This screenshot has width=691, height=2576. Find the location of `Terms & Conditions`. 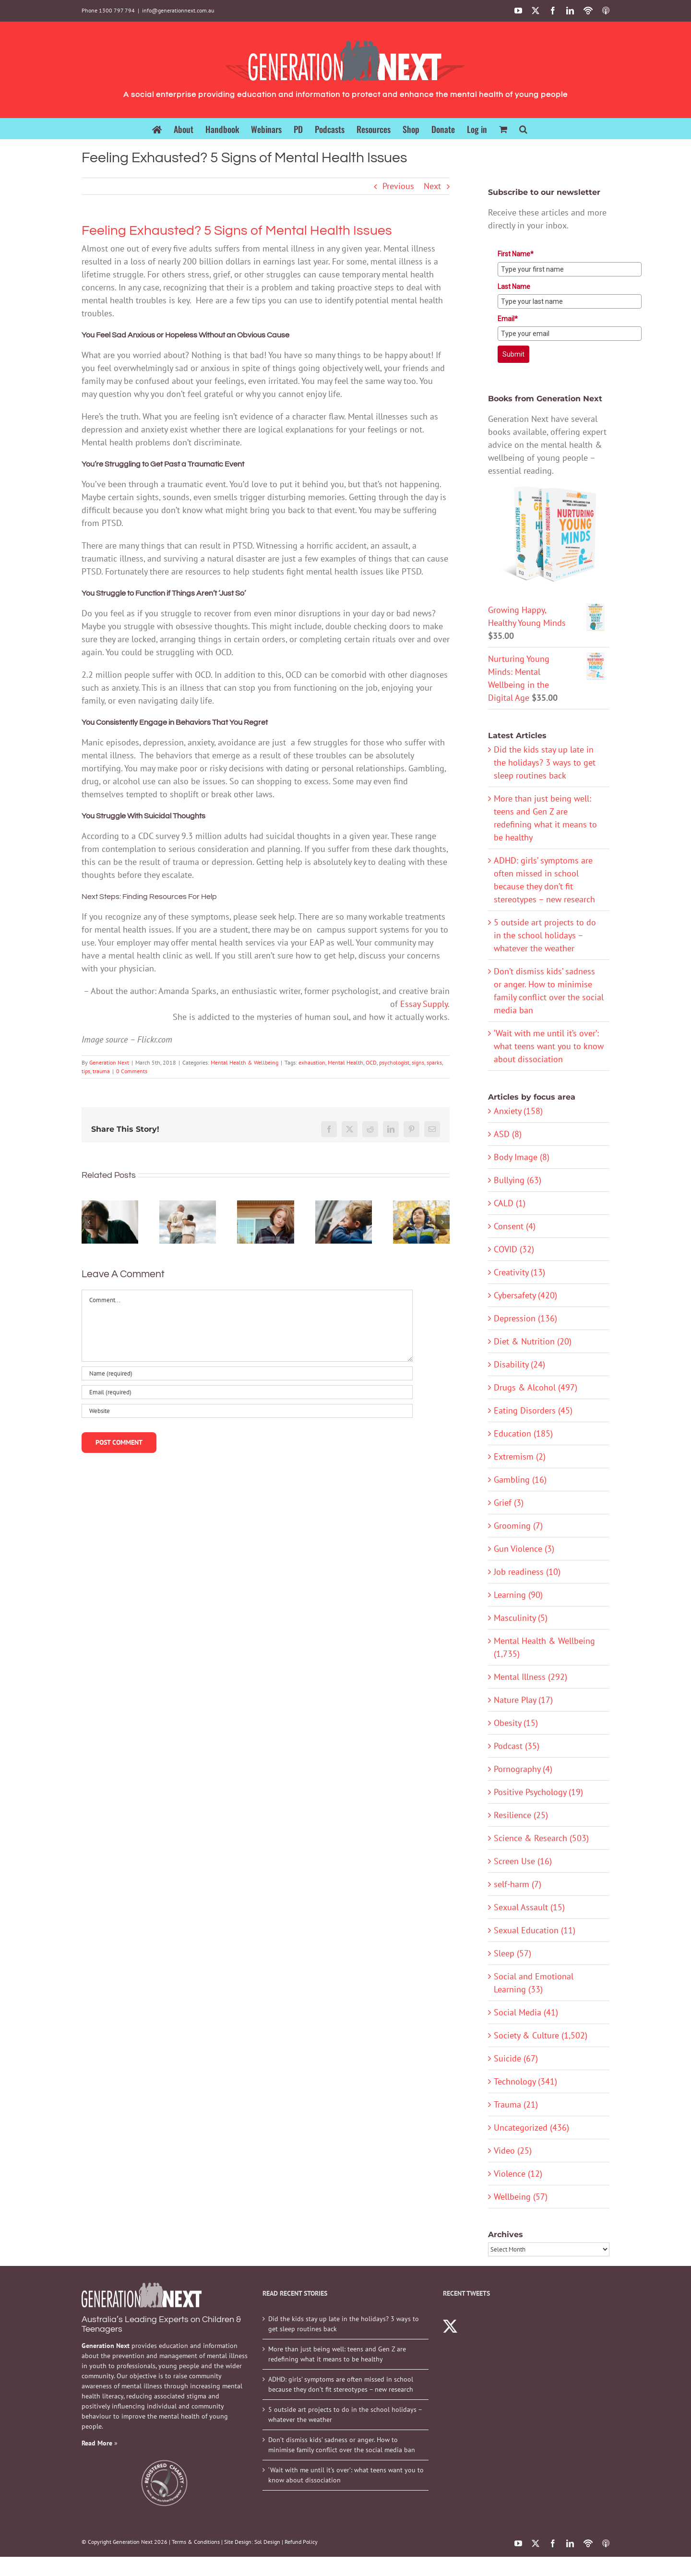

Terms & Conditions is located at coordinates (196, 2541).